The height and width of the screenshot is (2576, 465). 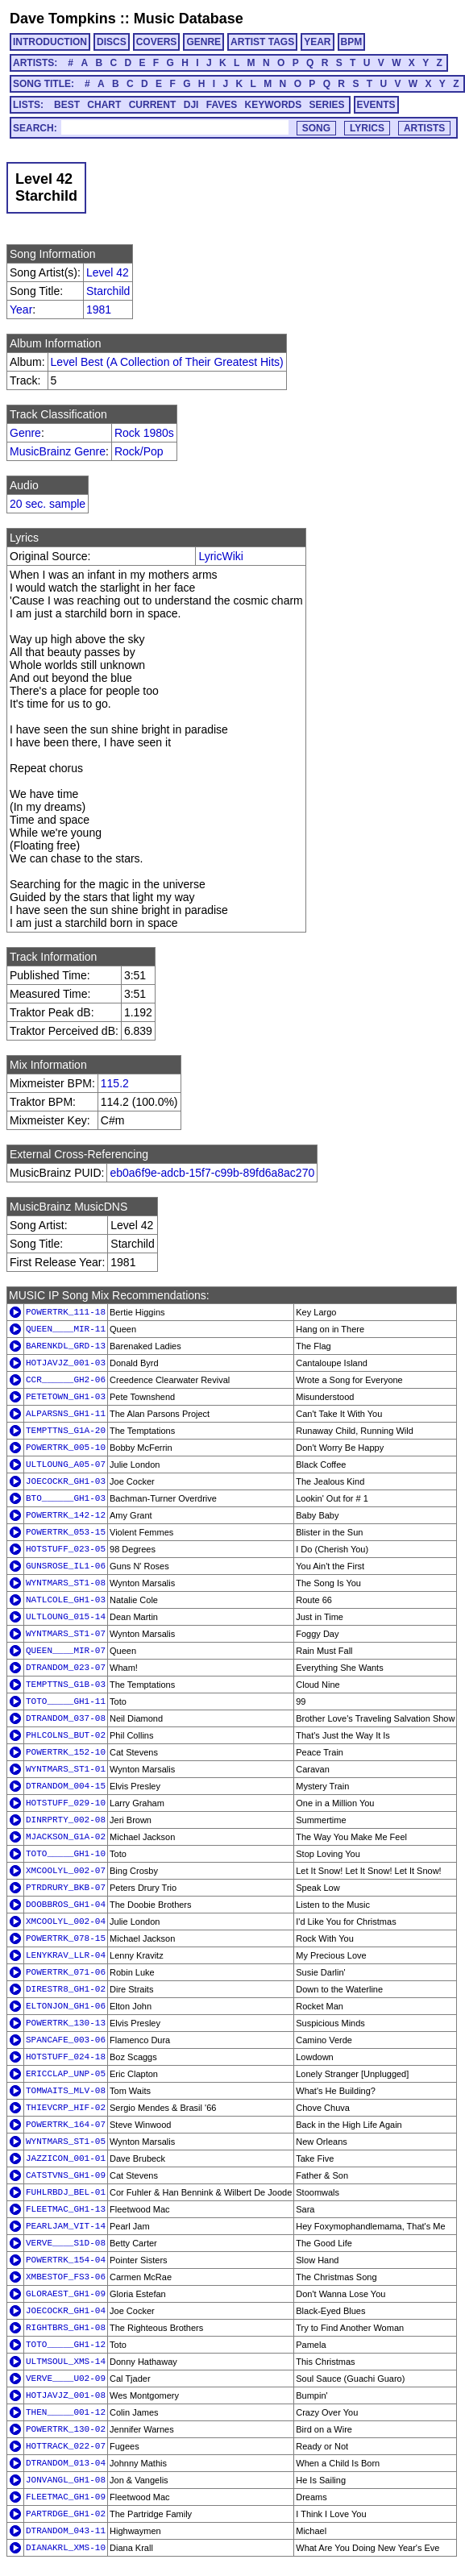 I want to click on POWERTRK_152-10, so click(x=66, y=1752).